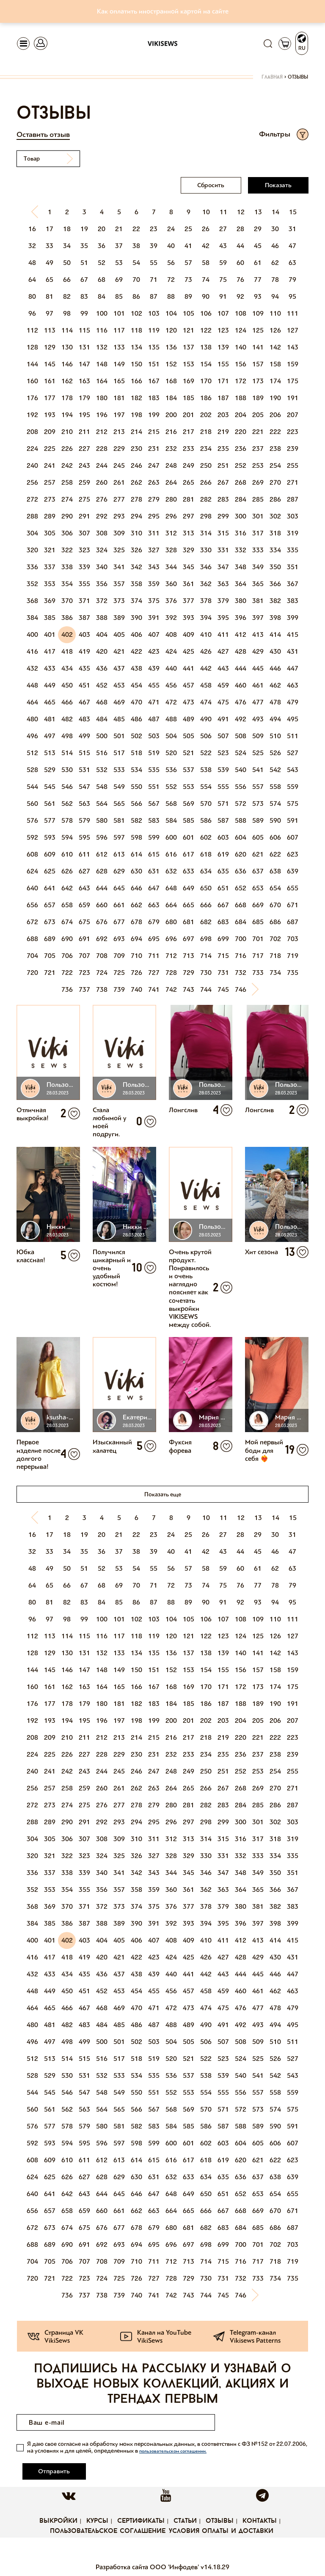 The height and width of the screenshot is (2576, 325). I want to click on 271, so click(292, 482).